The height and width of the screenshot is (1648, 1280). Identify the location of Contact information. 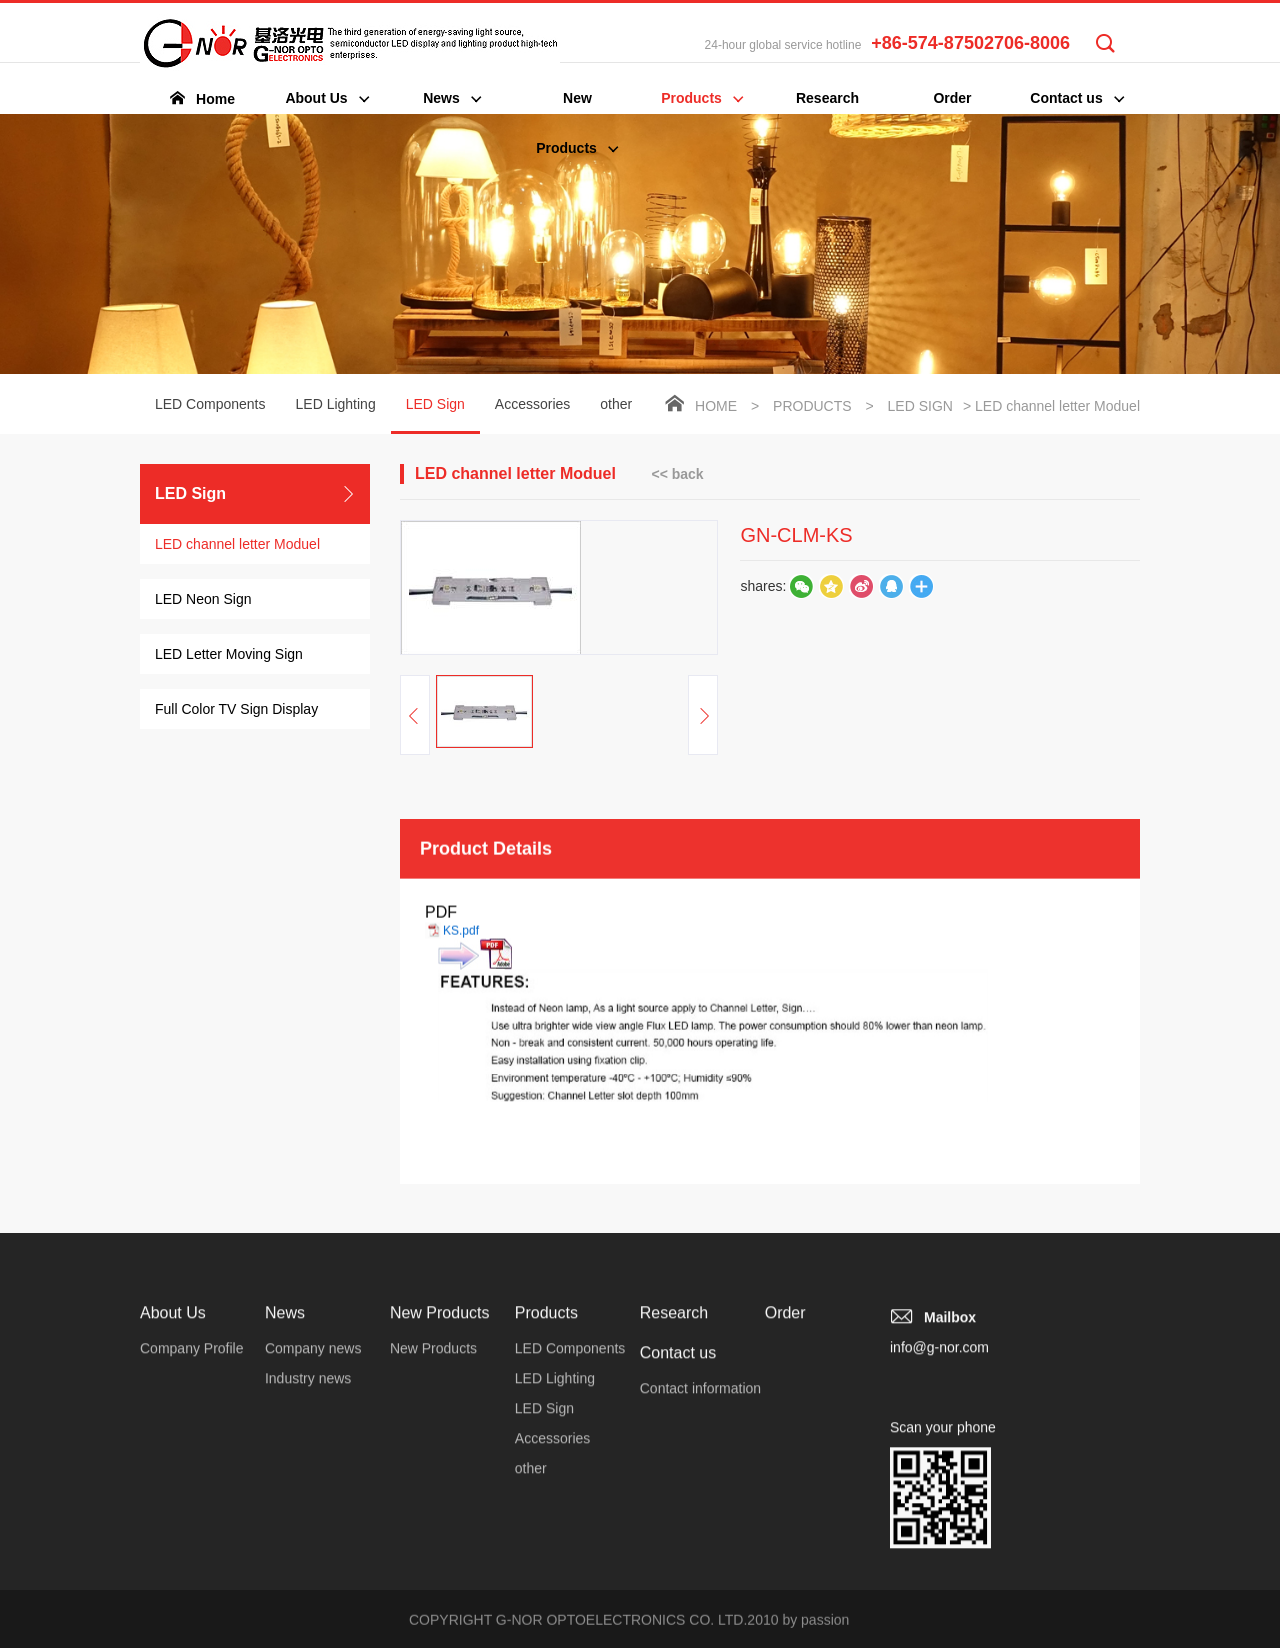
(700, 1575).